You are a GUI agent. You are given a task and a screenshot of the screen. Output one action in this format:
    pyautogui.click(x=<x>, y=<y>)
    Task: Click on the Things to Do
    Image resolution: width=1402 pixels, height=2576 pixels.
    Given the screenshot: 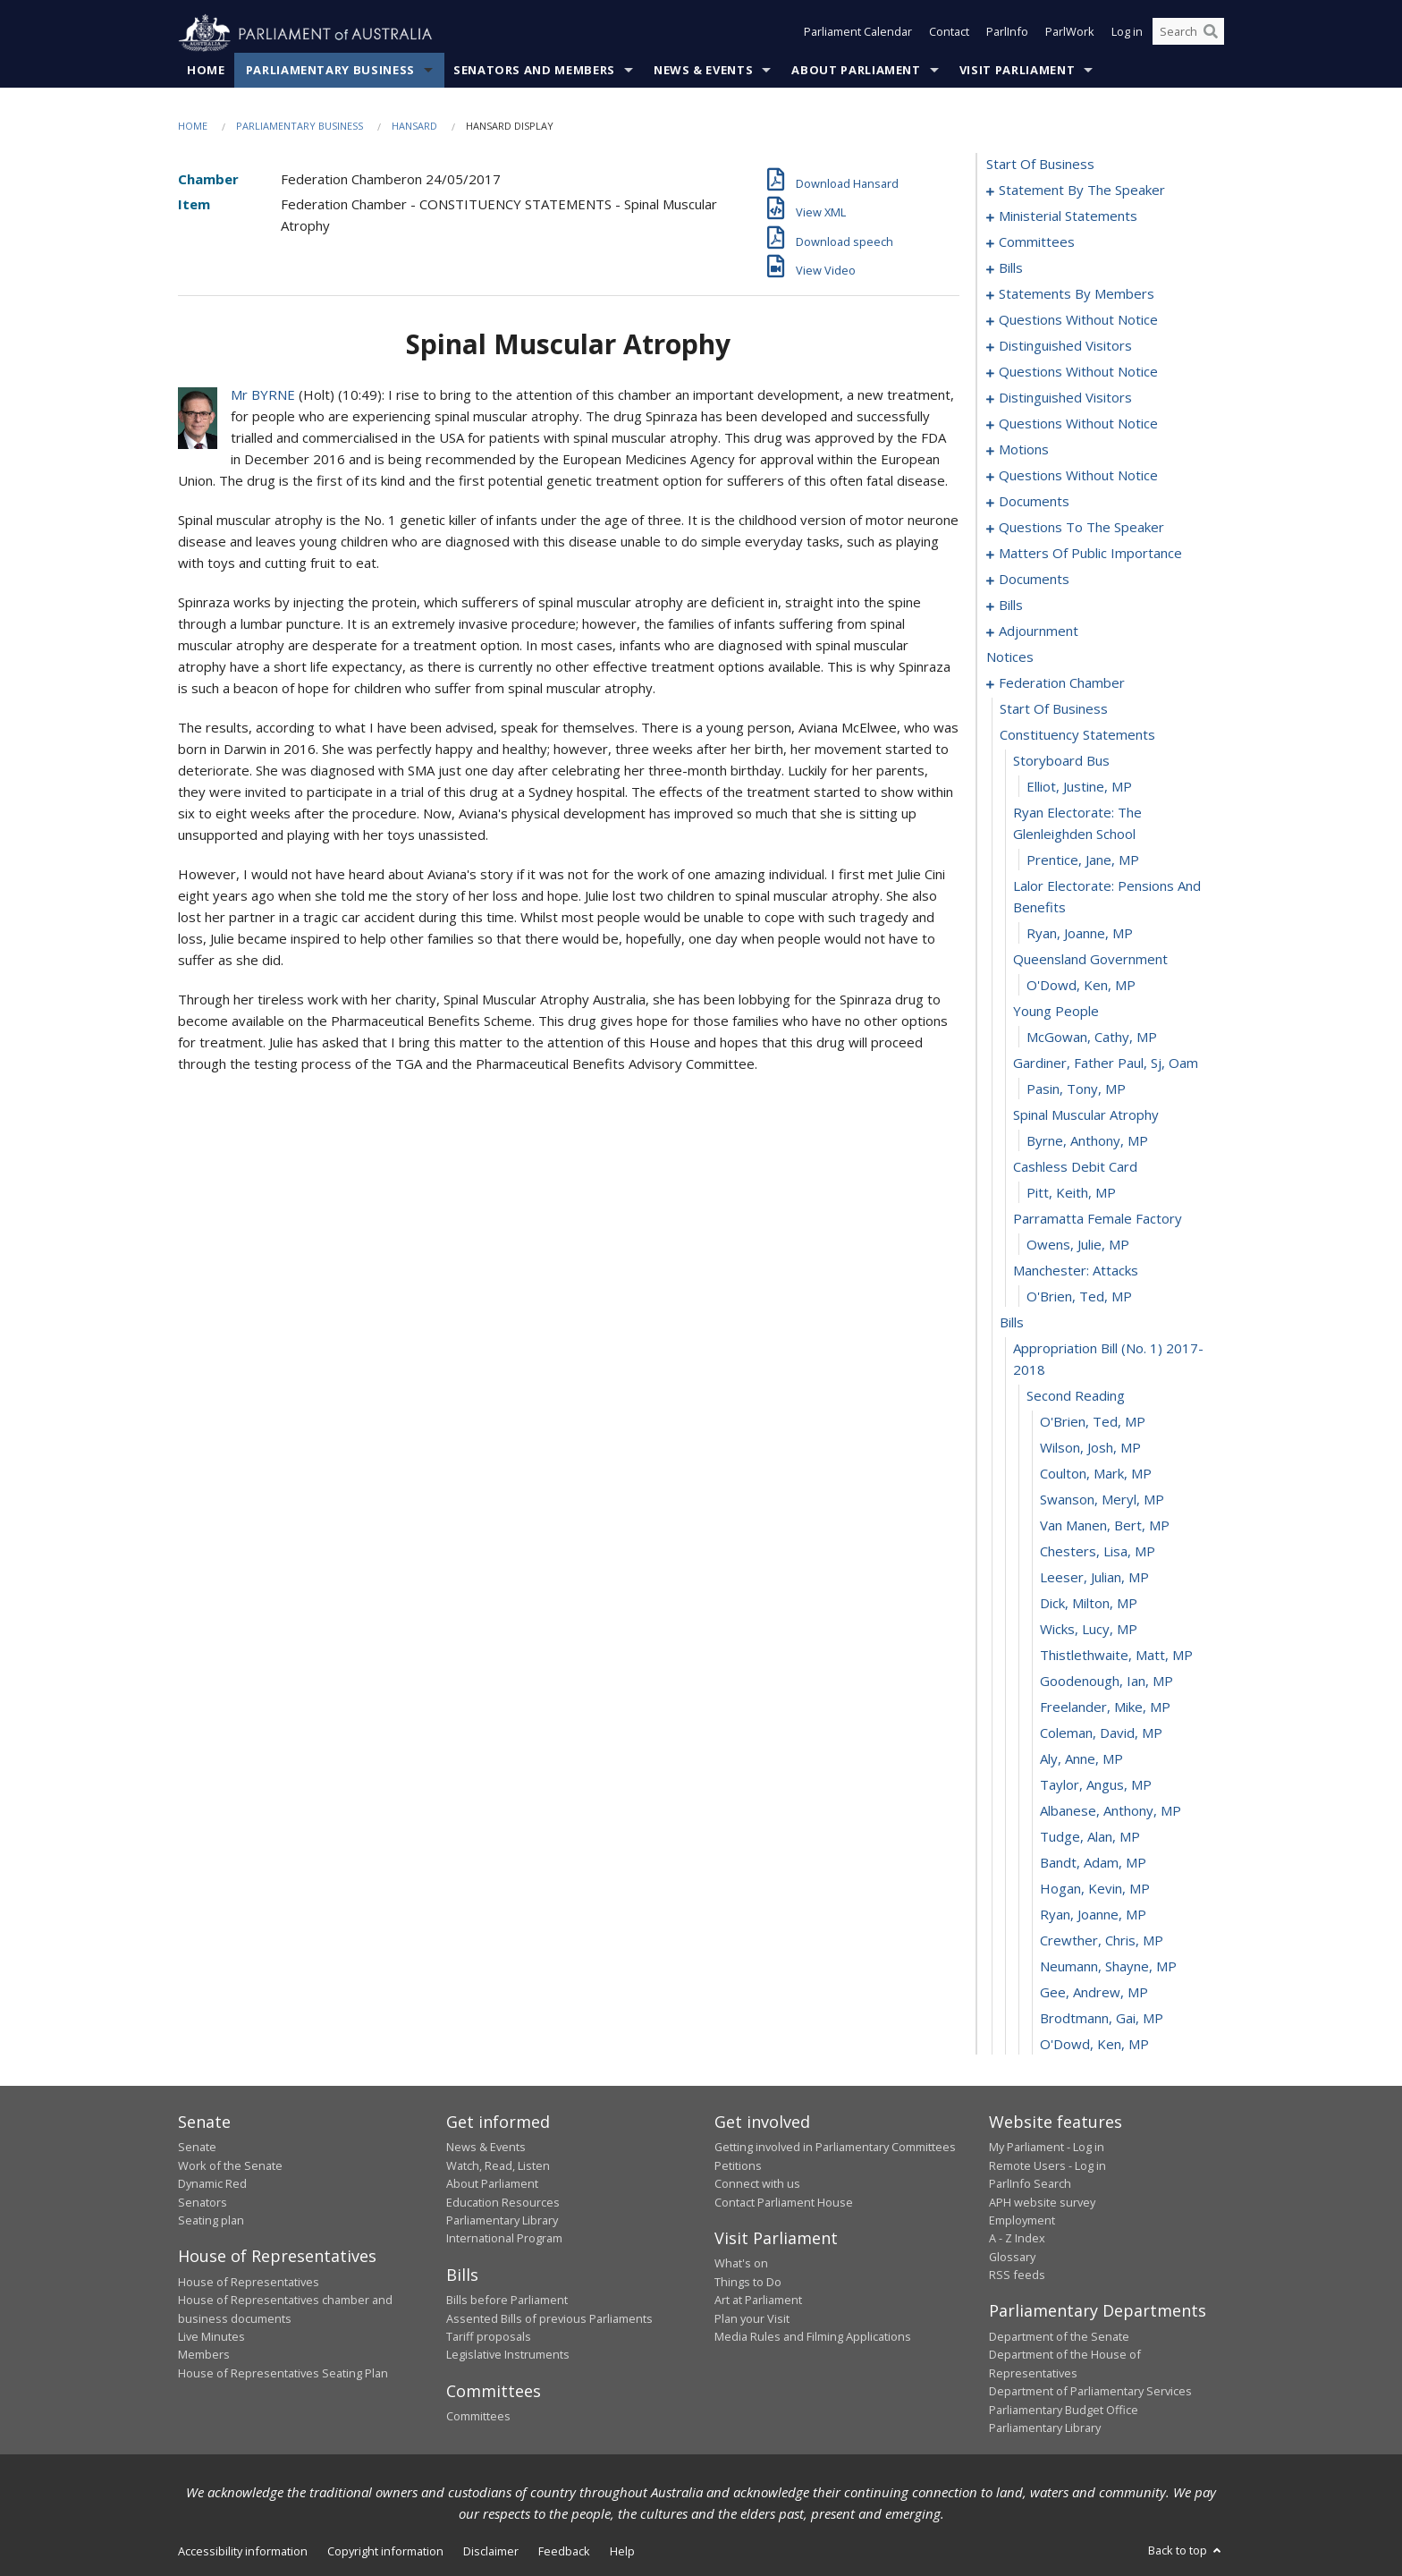 What is the action you would take?
    pyautogui.click(x=747, y=2282)
    